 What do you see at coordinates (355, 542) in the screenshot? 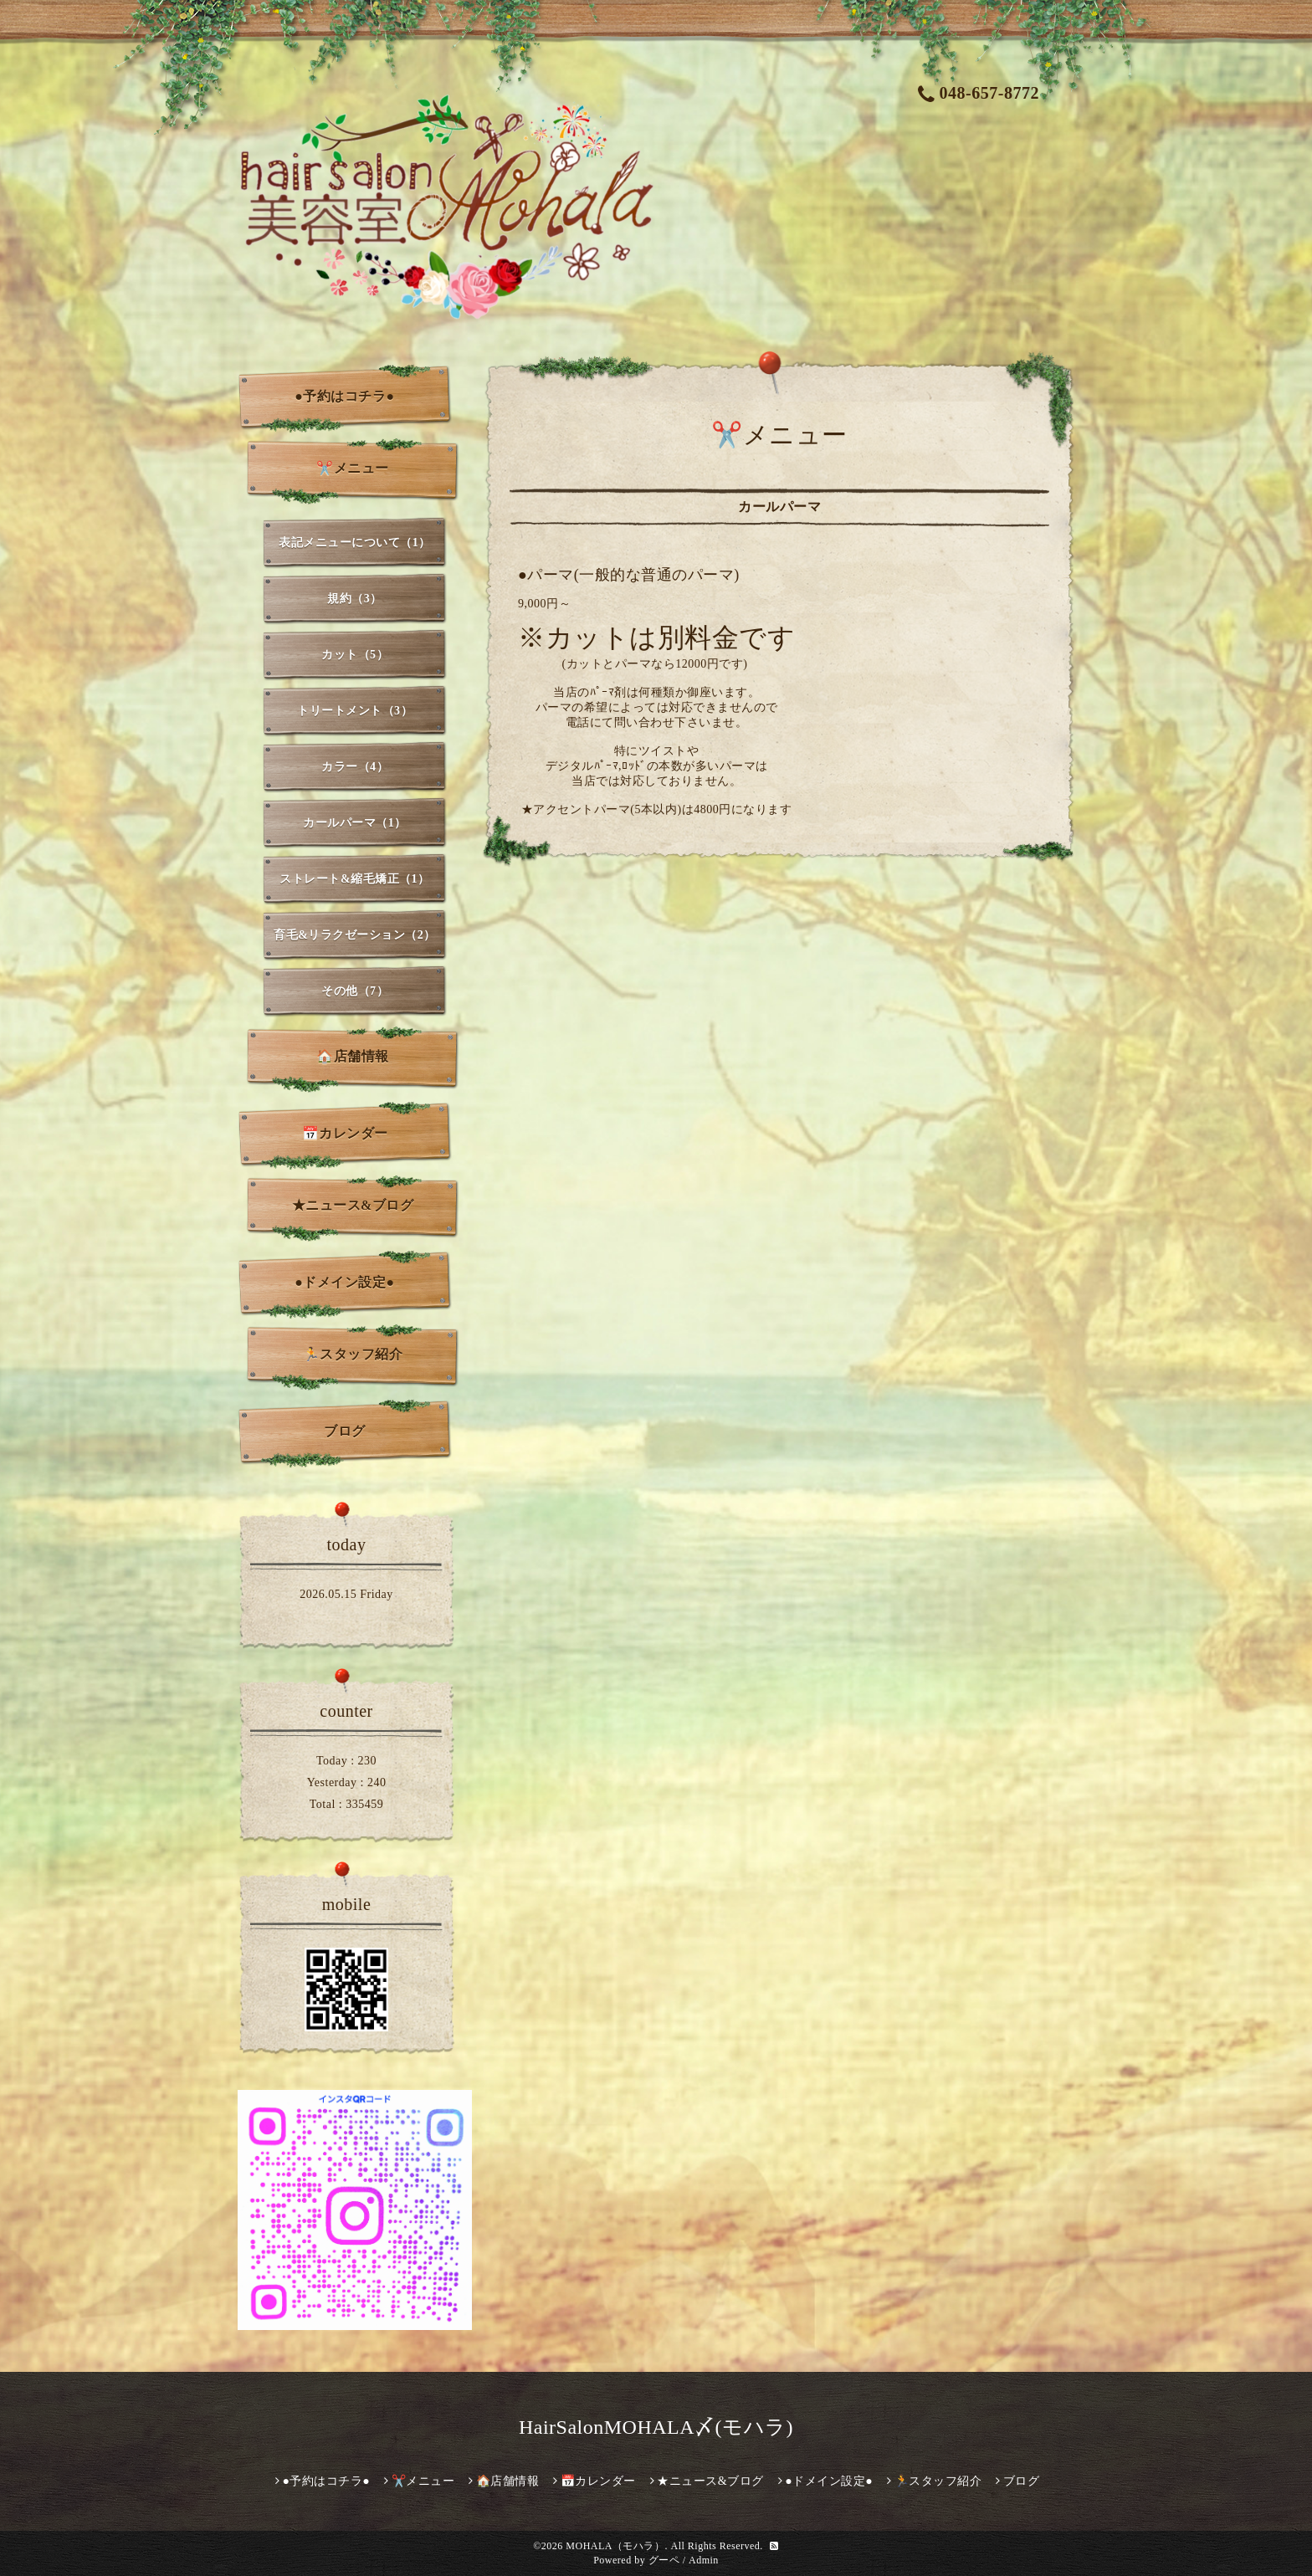
I see `表記メニューについて（1）` at bounding box center [355, 542].